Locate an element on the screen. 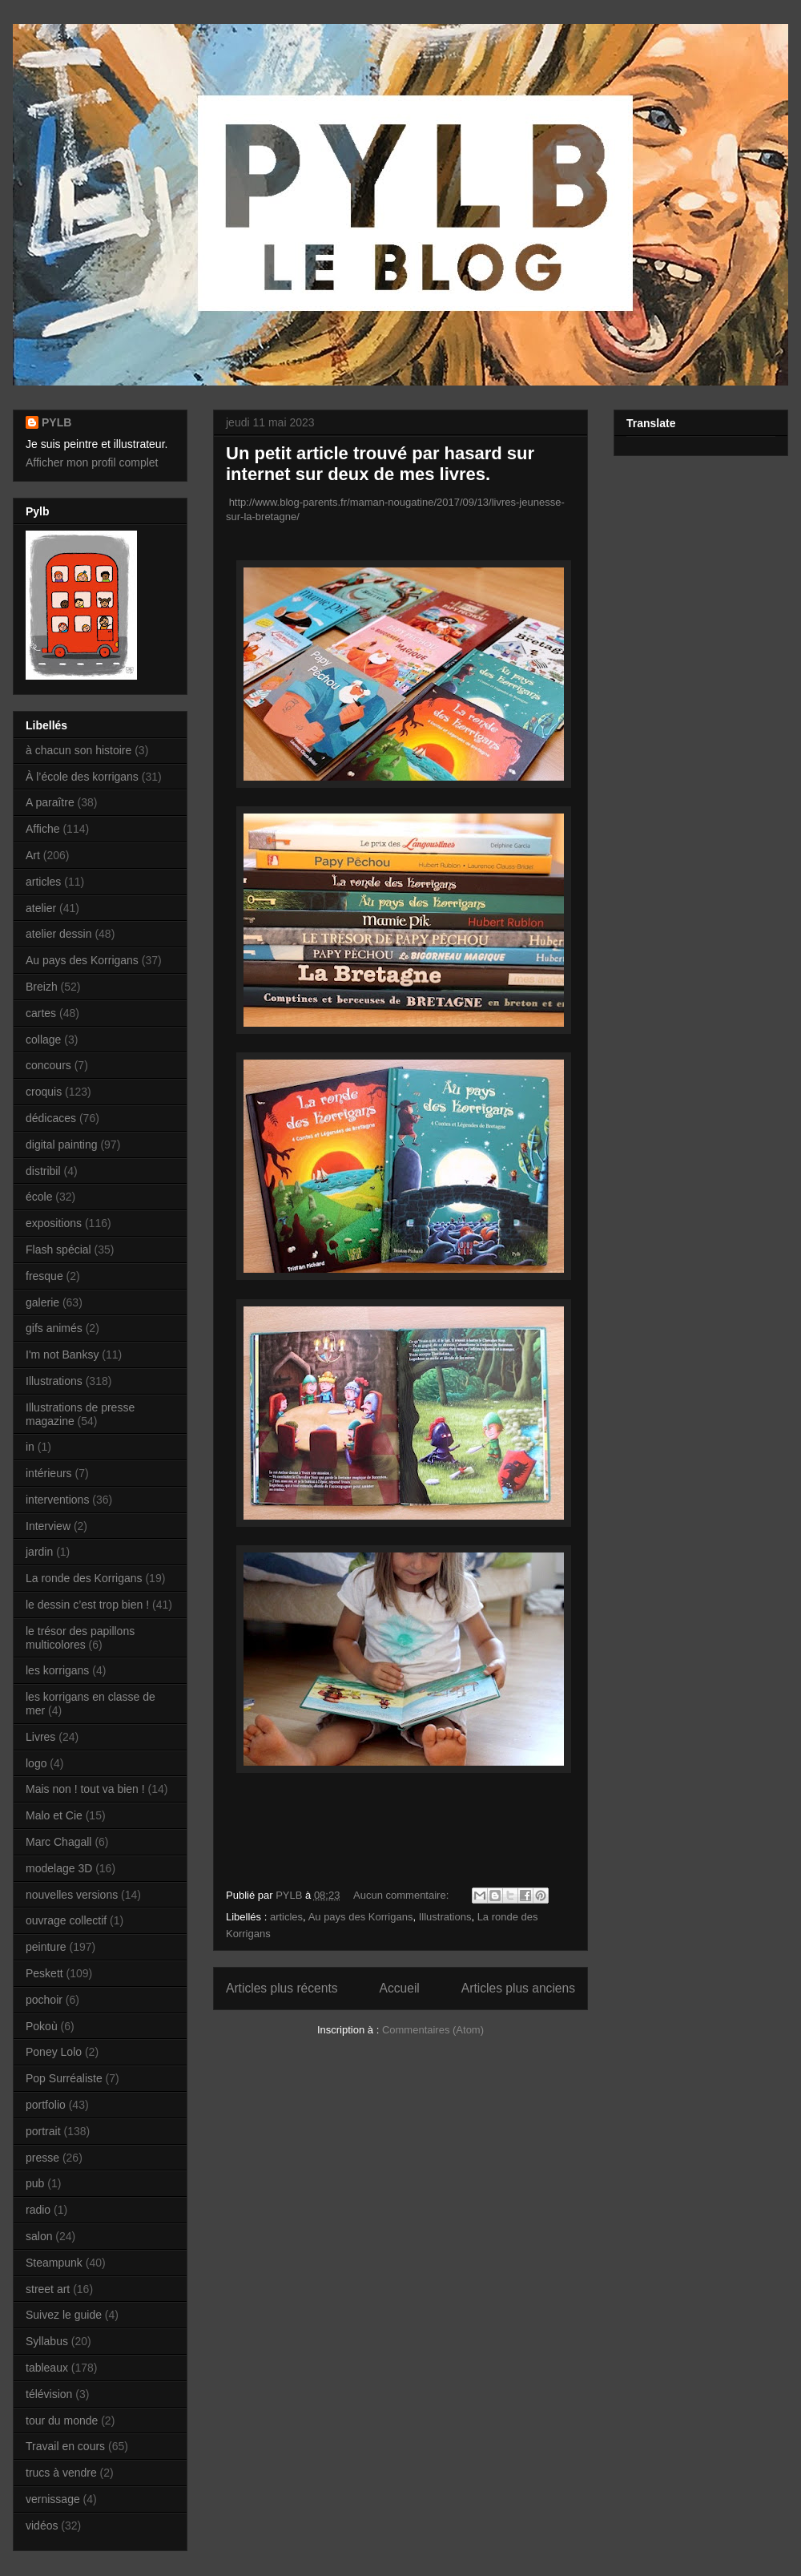 The width and height of the screenshot is (801, 2576). le dessin c’est trop bien ! is located at coordinates (87, 1604).